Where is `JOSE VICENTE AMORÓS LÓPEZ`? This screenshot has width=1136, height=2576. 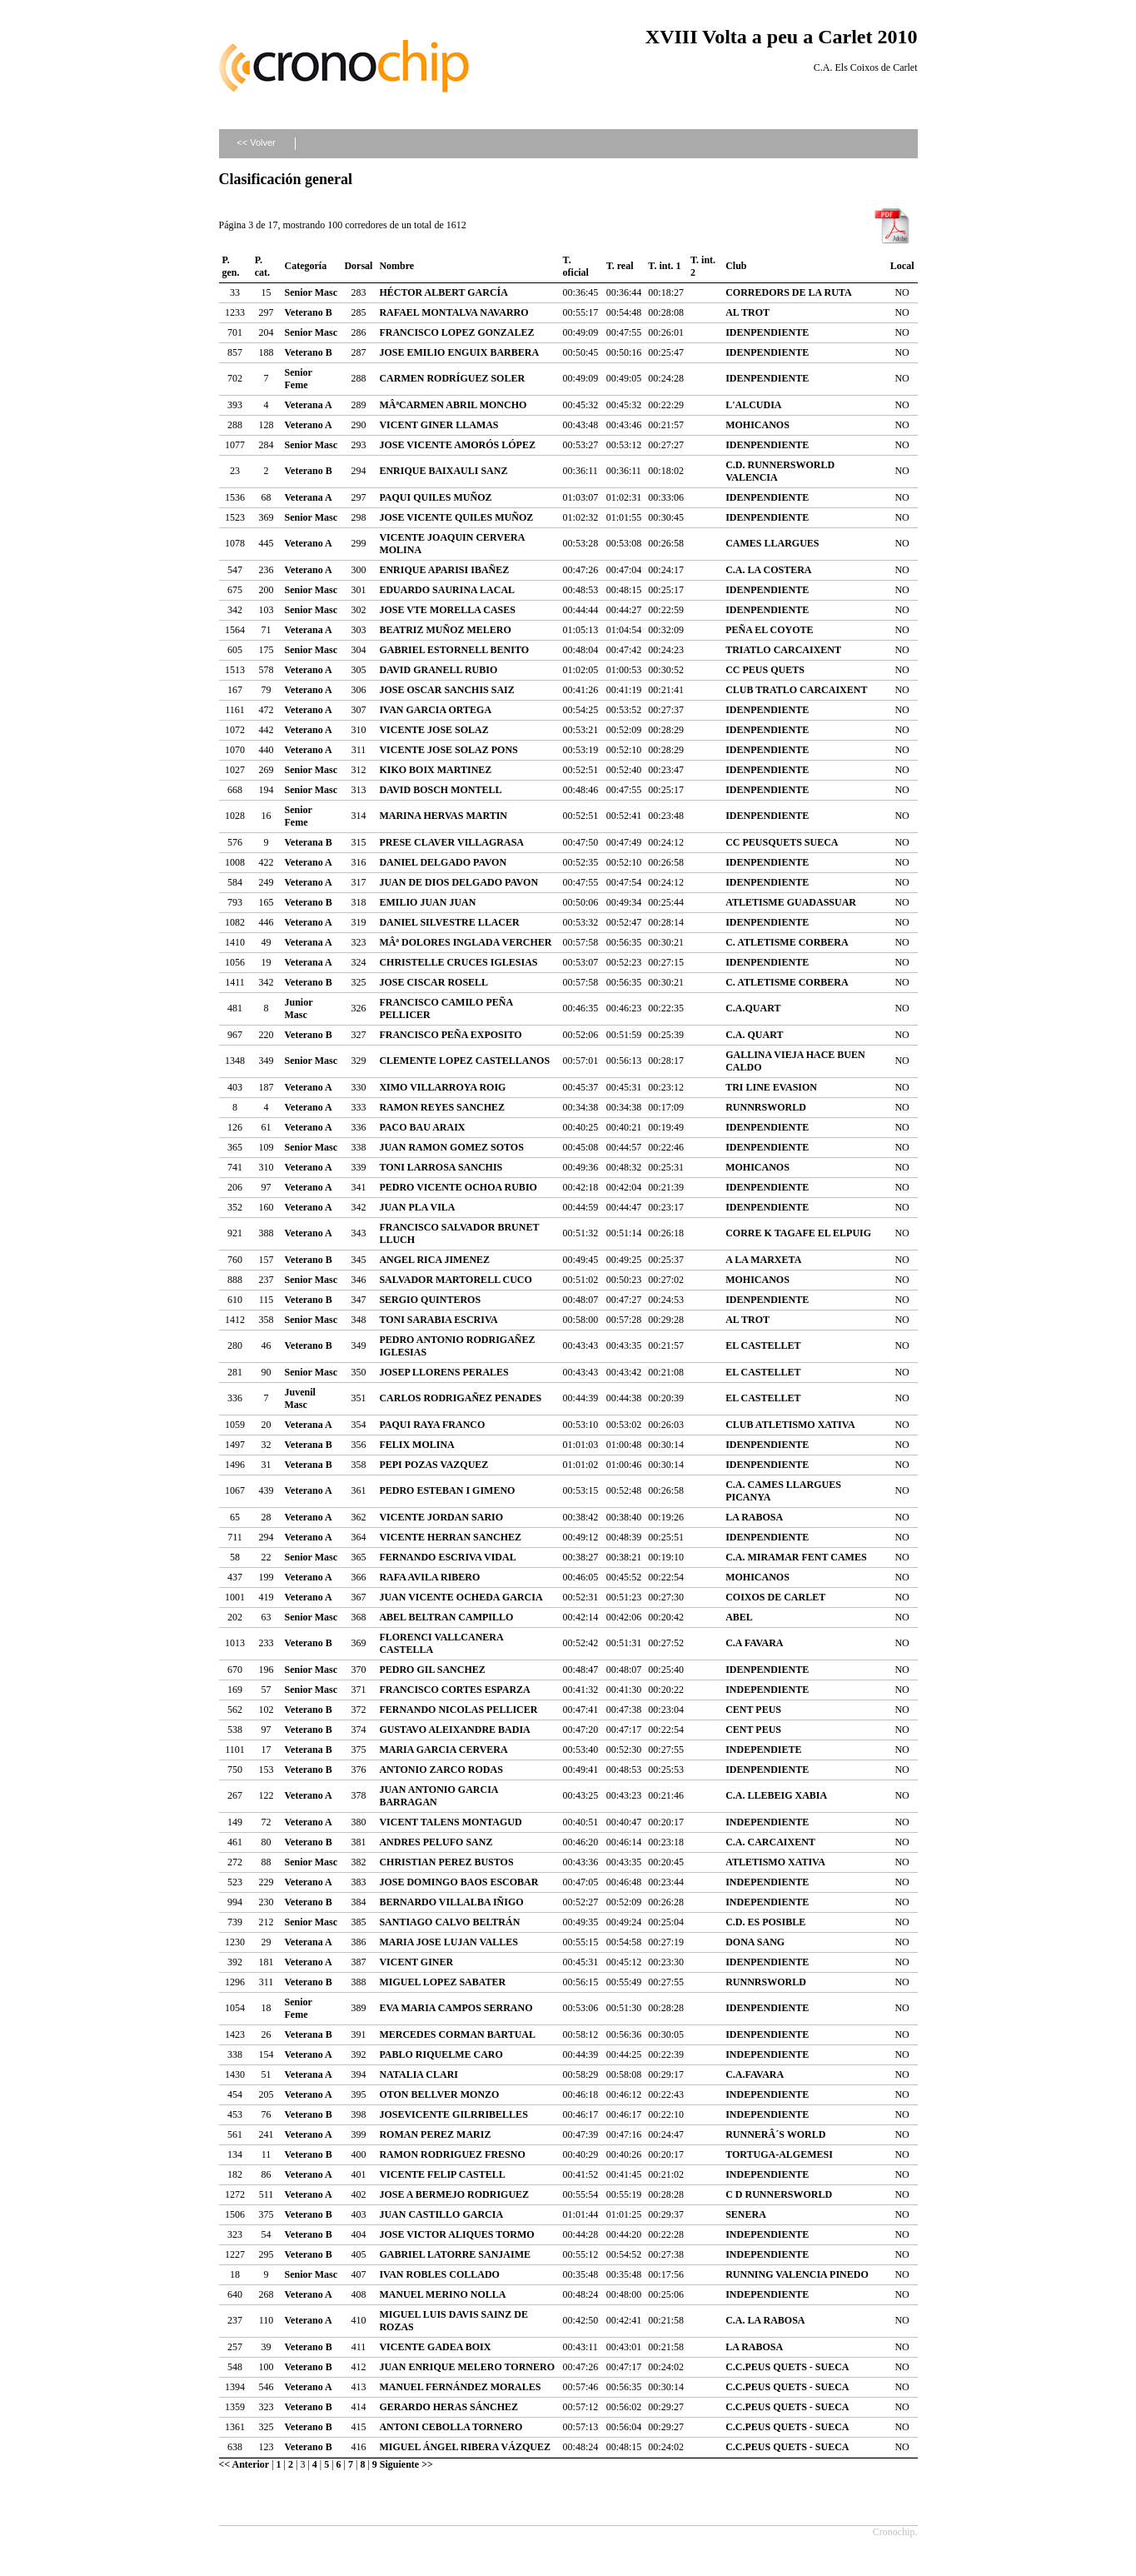
JOSE VICENTE AMORÓS LÓPEZ is located at coordinates (457, 445).